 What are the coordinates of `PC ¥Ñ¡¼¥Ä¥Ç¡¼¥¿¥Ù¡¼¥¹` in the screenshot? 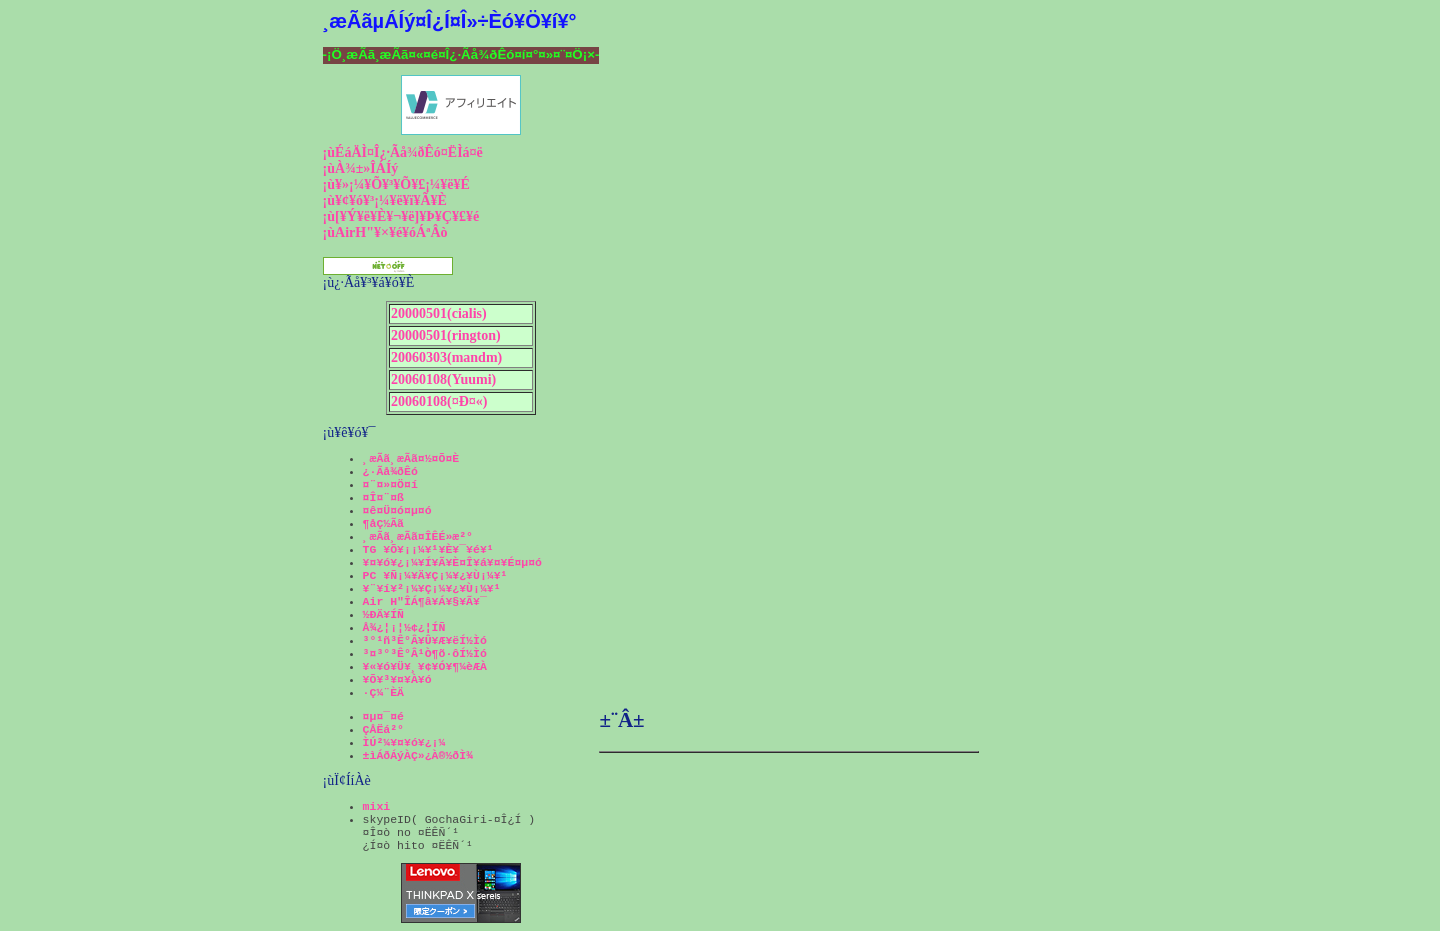 It's located at (435, 575).